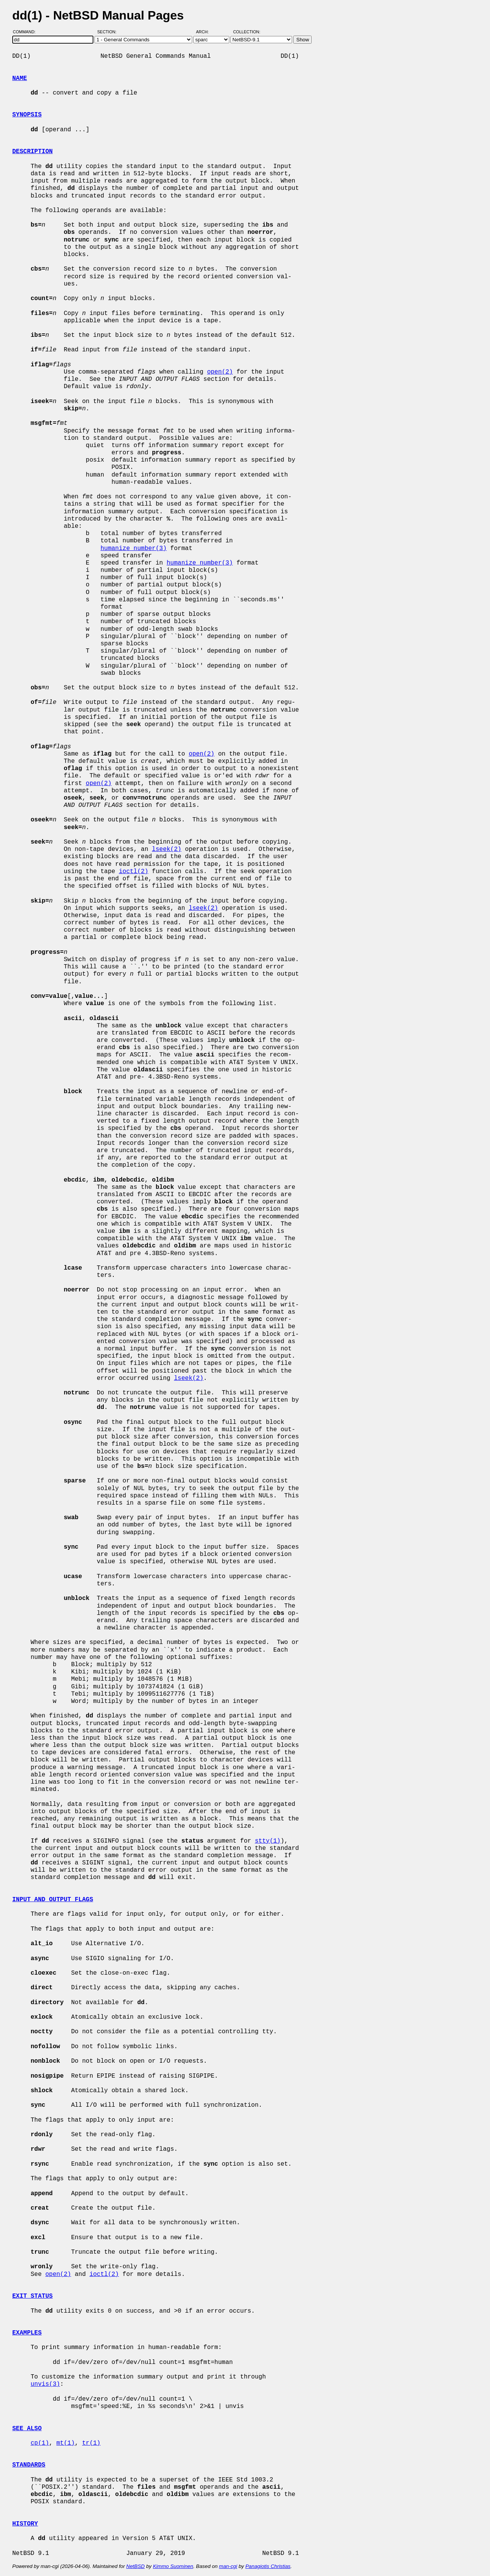  What do you see at coordinates (108, 31) in the screenshot?
I see `Section:` at bounding box center [108, 31].